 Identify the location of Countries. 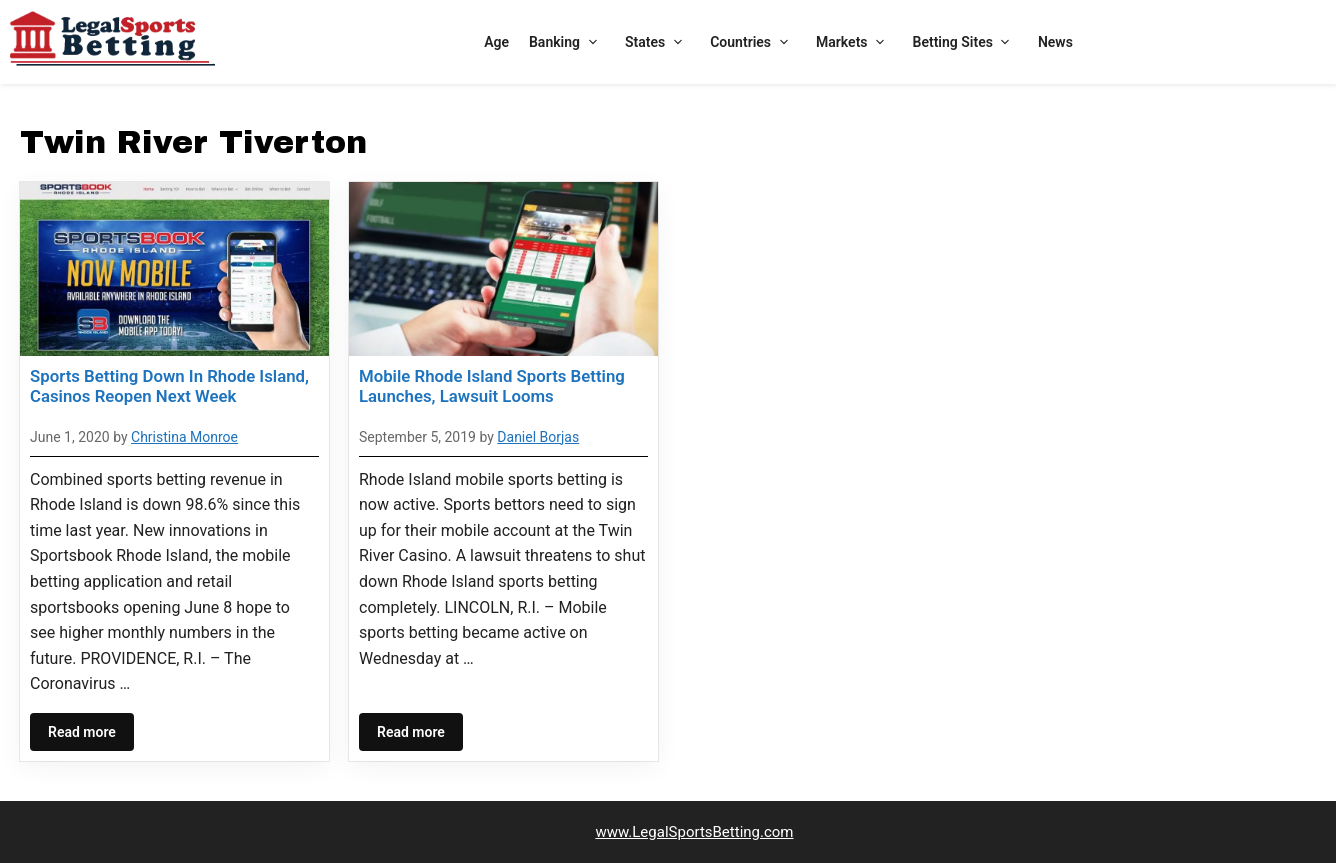
(753, 42).